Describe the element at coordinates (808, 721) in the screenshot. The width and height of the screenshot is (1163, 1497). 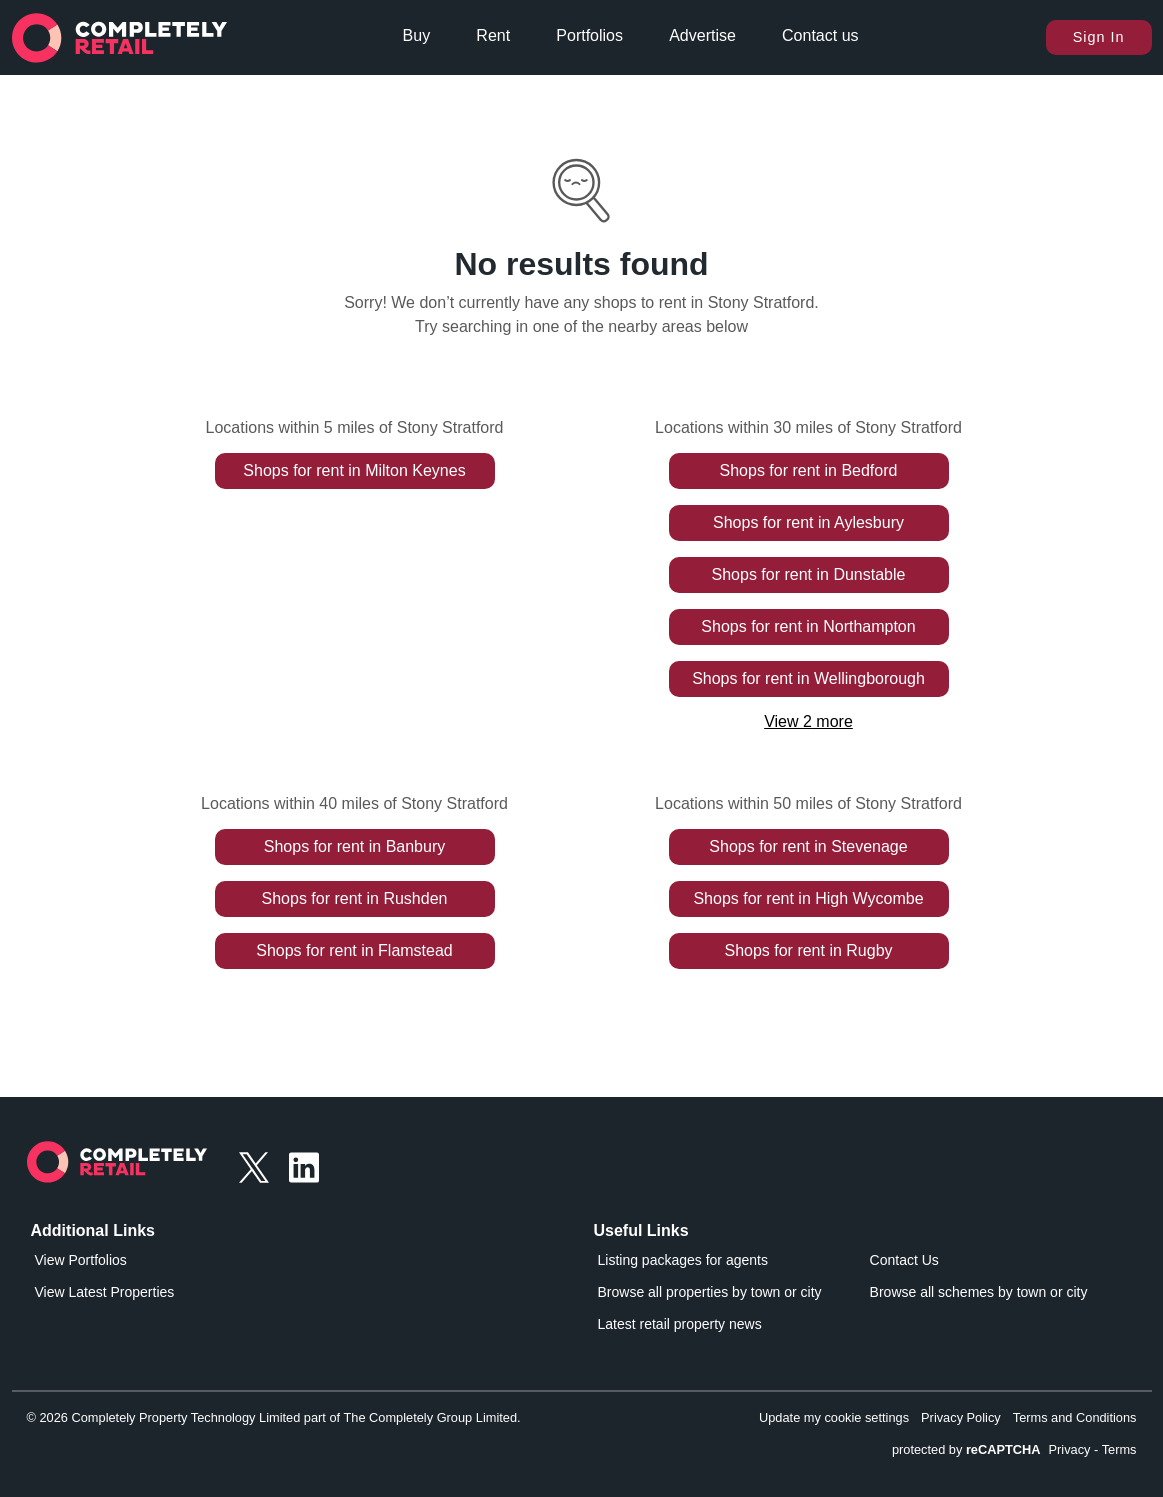
I see `View 2 more` at that location.